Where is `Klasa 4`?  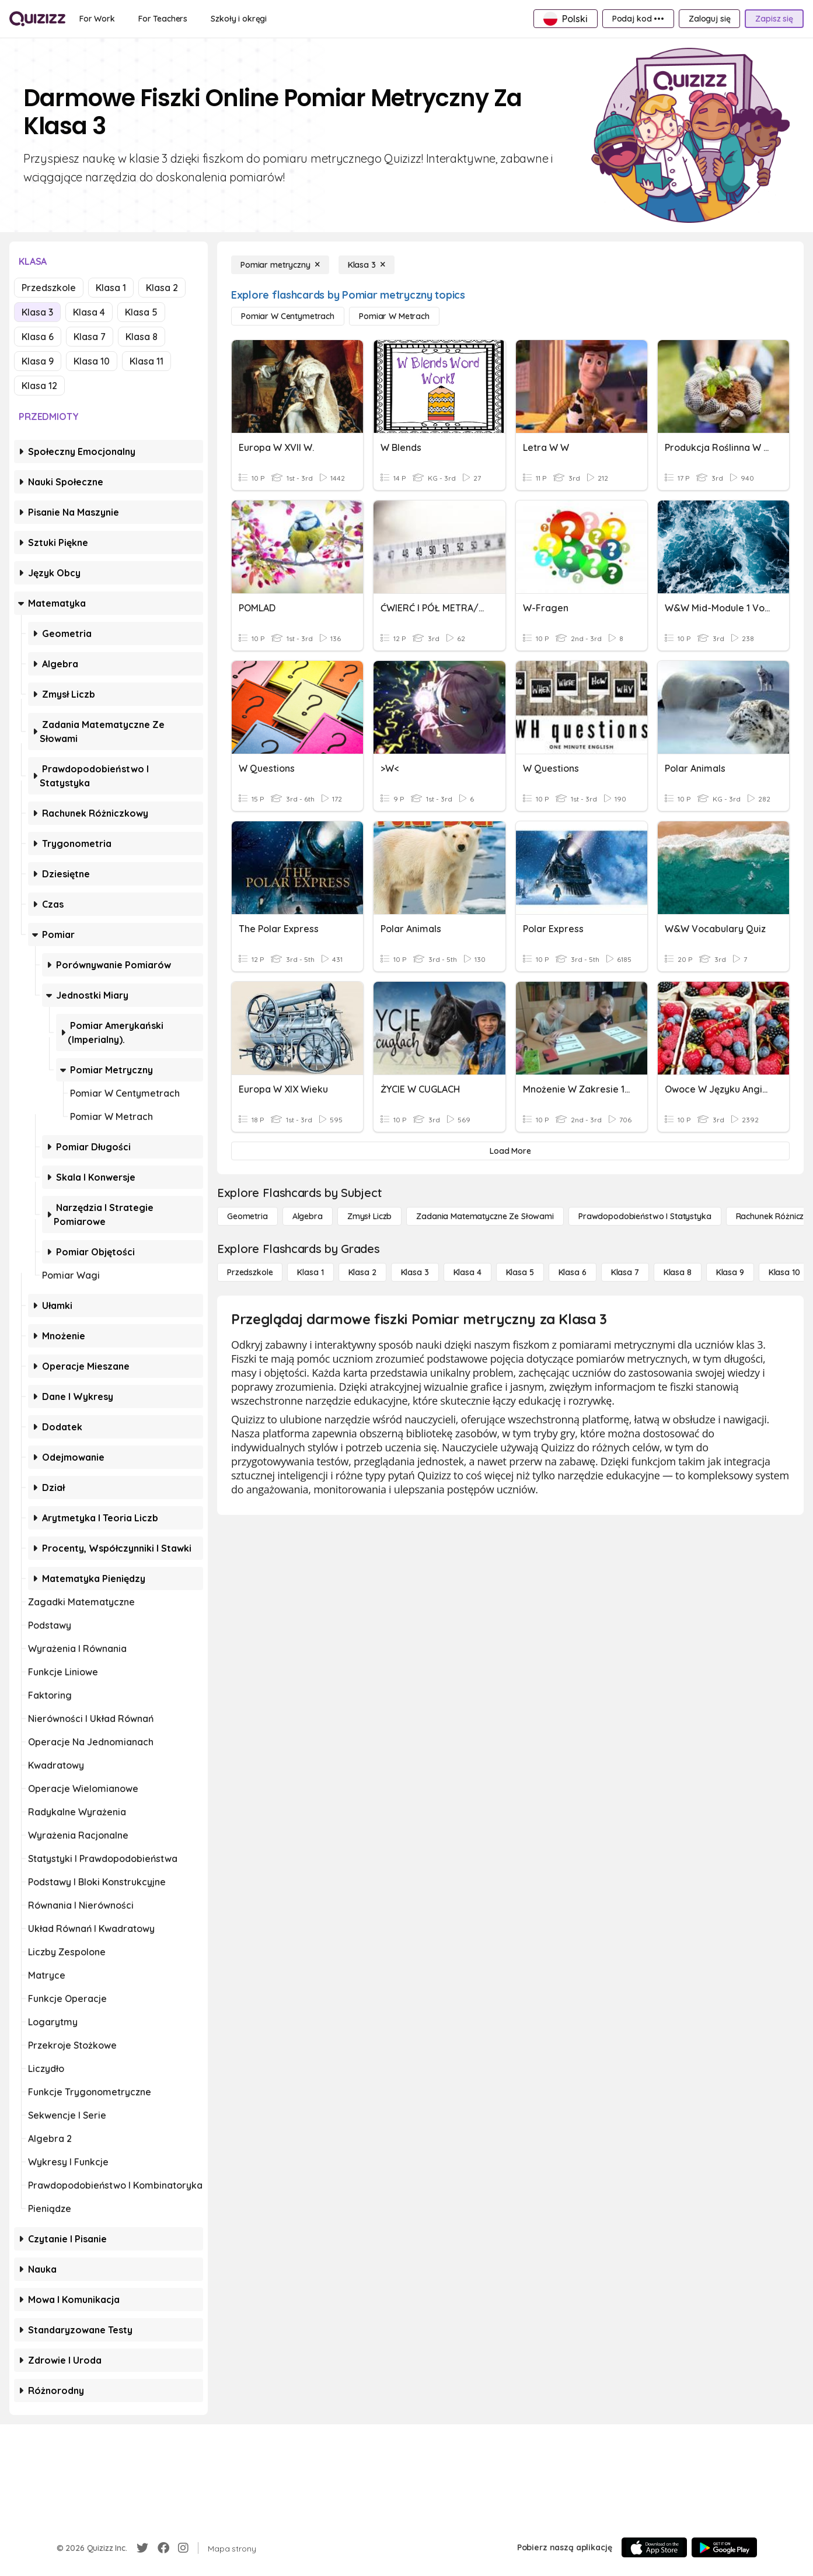
Klasa 4 is located at coordinates (89, 312).